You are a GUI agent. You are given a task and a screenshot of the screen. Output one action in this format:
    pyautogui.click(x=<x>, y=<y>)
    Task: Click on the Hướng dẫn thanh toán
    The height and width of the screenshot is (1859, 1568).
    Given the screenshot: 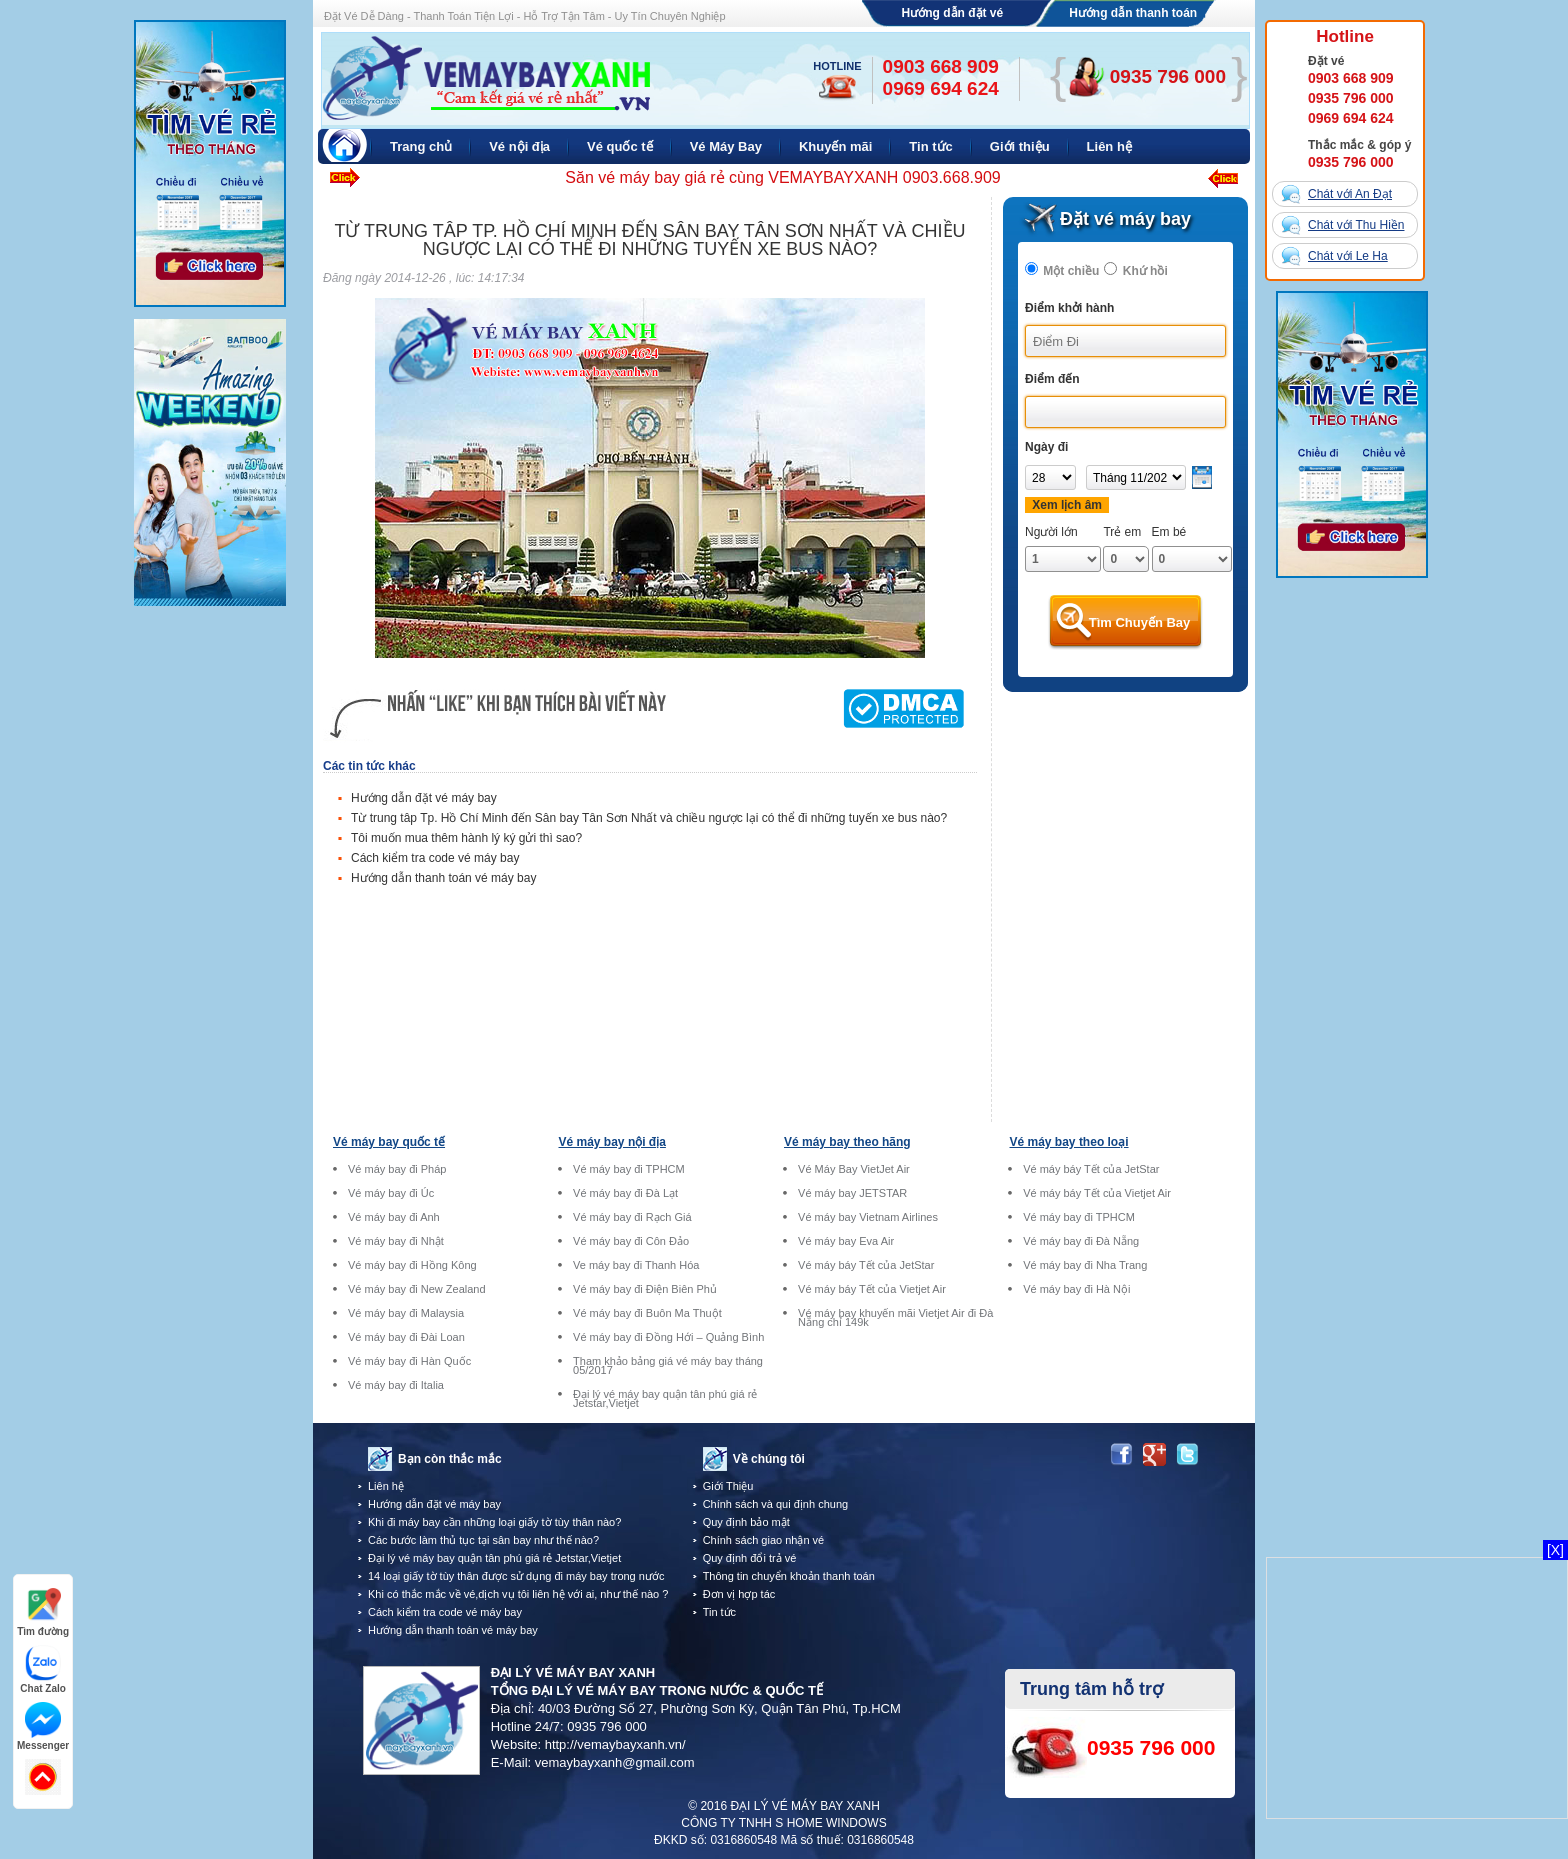 What is the action you would take?
    pyautogui.click(x=1133, y=13)
    